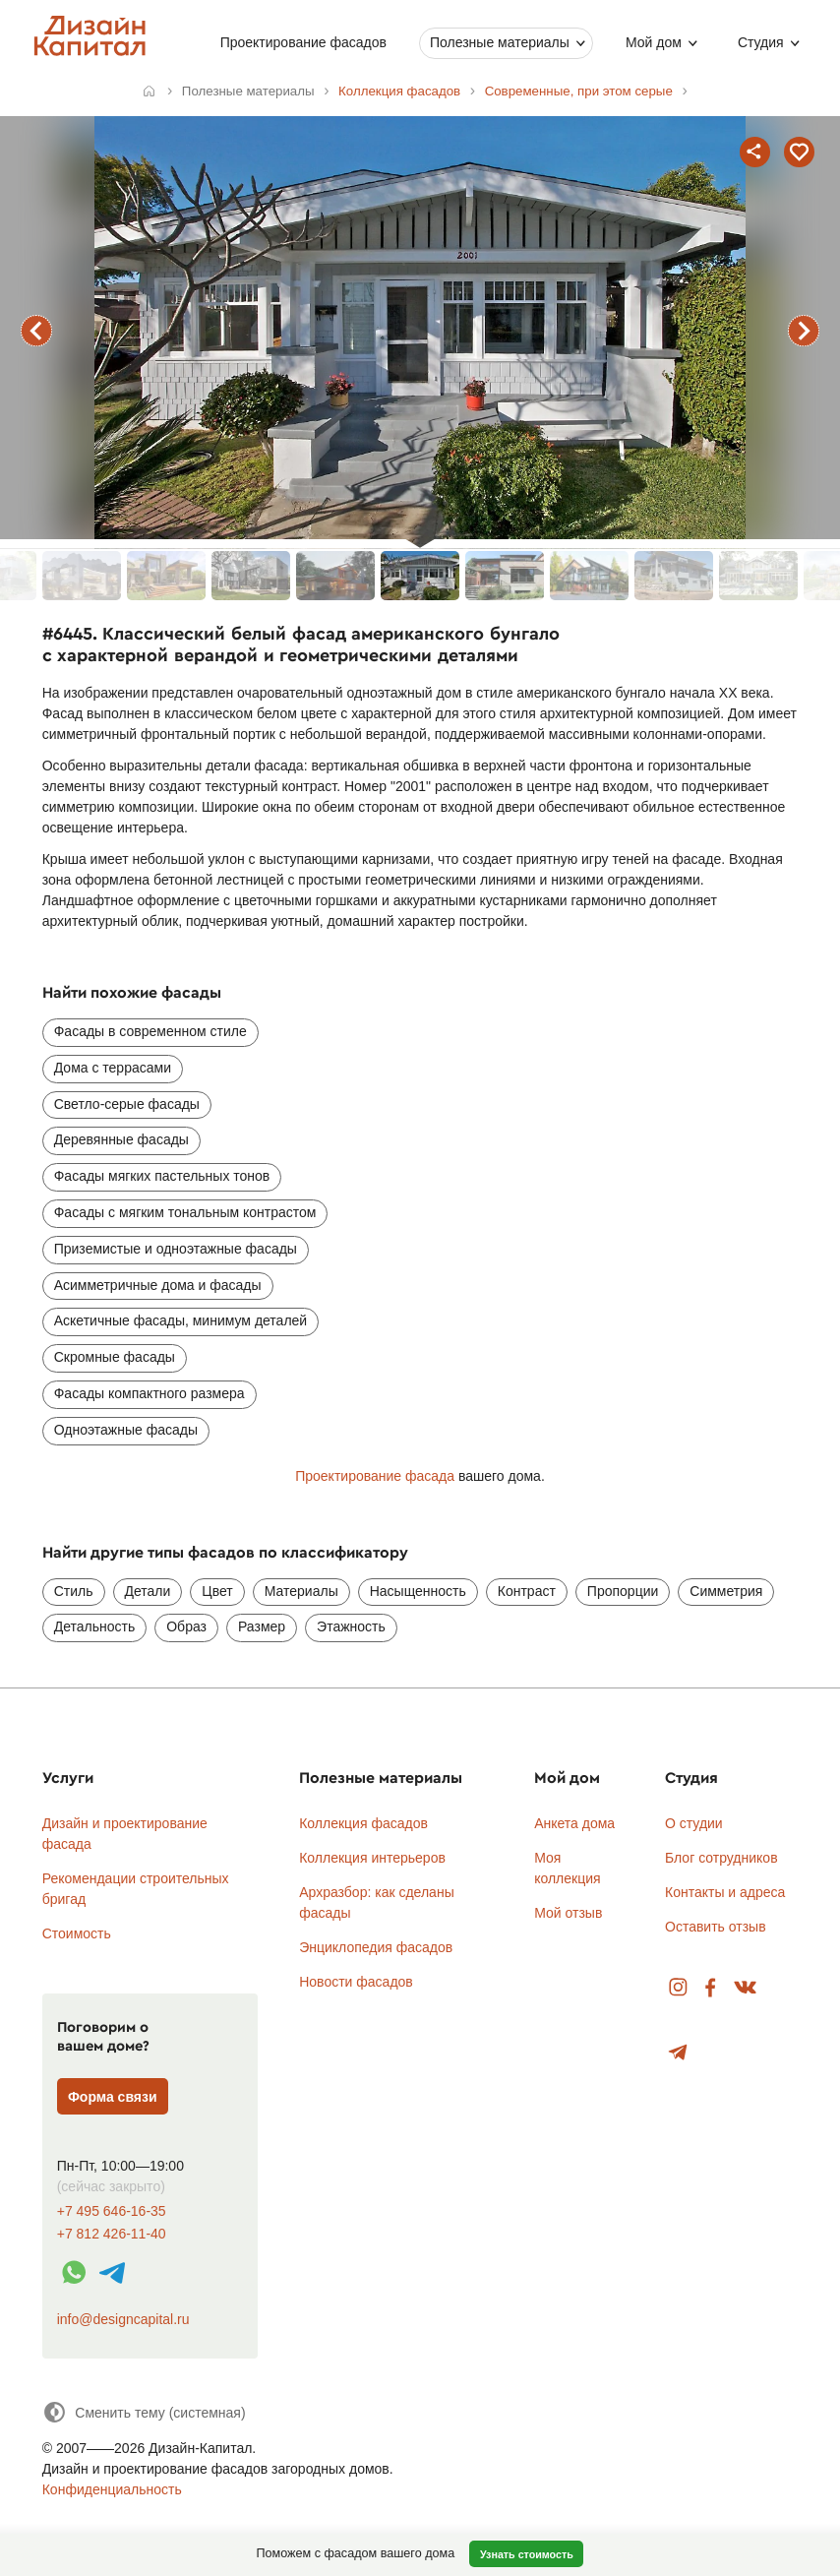 The height and width of the screenshot is (2576, 840). Describe the element at coordinates (710, 1988) in the screenshot. I see `Facebook` at that location.